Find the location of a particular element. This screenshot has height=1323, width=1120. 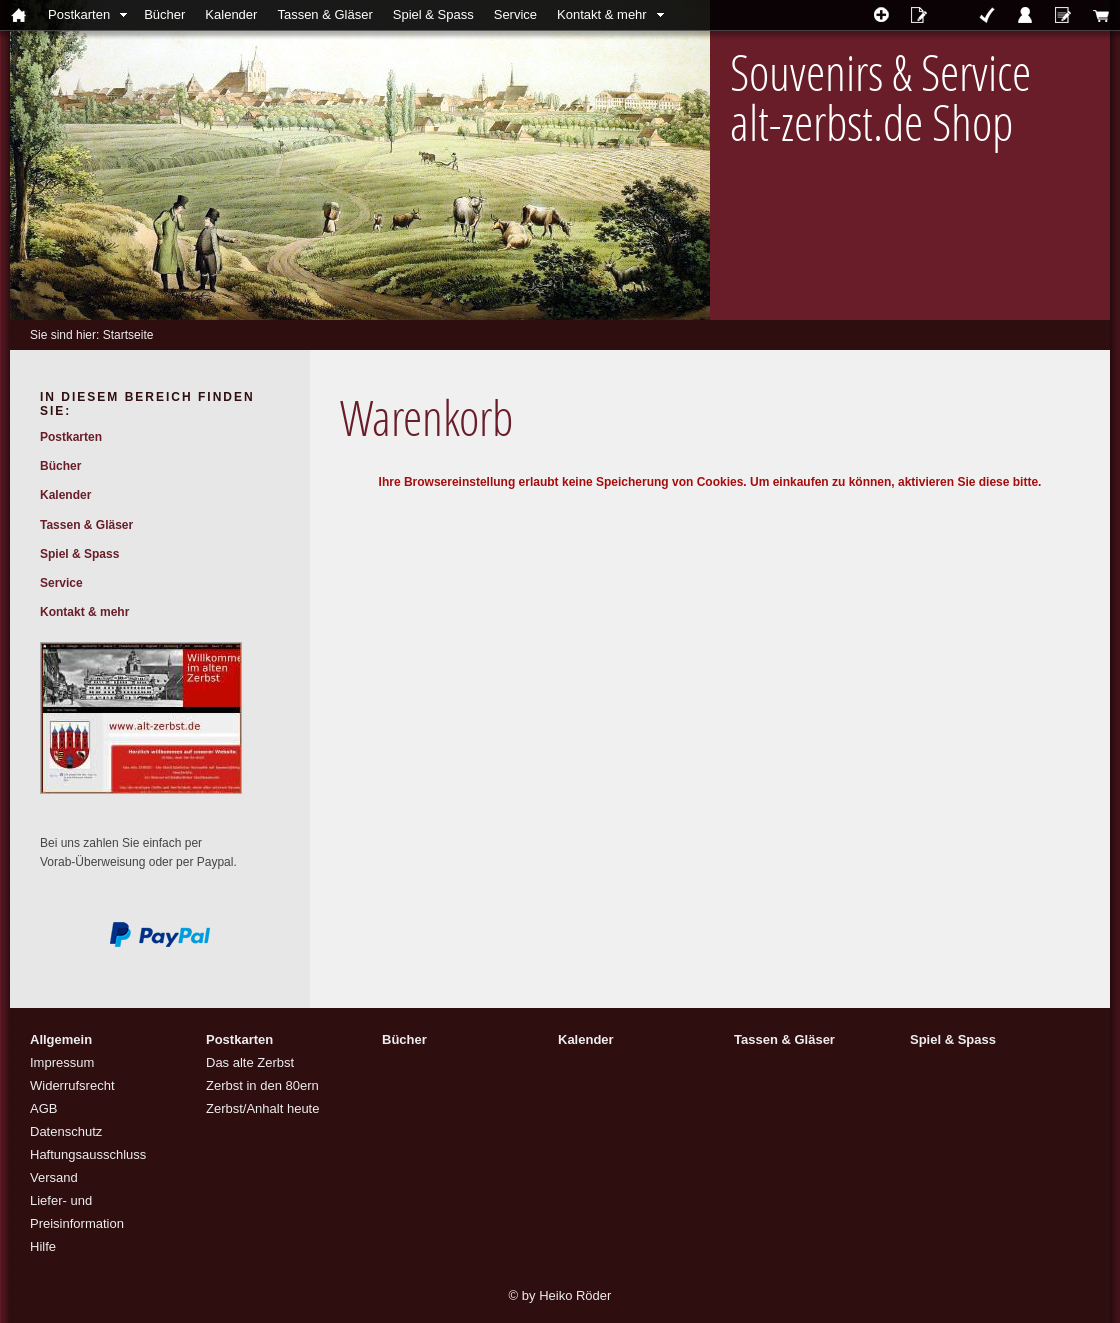

Bücher is located at coordinates (164, 14).